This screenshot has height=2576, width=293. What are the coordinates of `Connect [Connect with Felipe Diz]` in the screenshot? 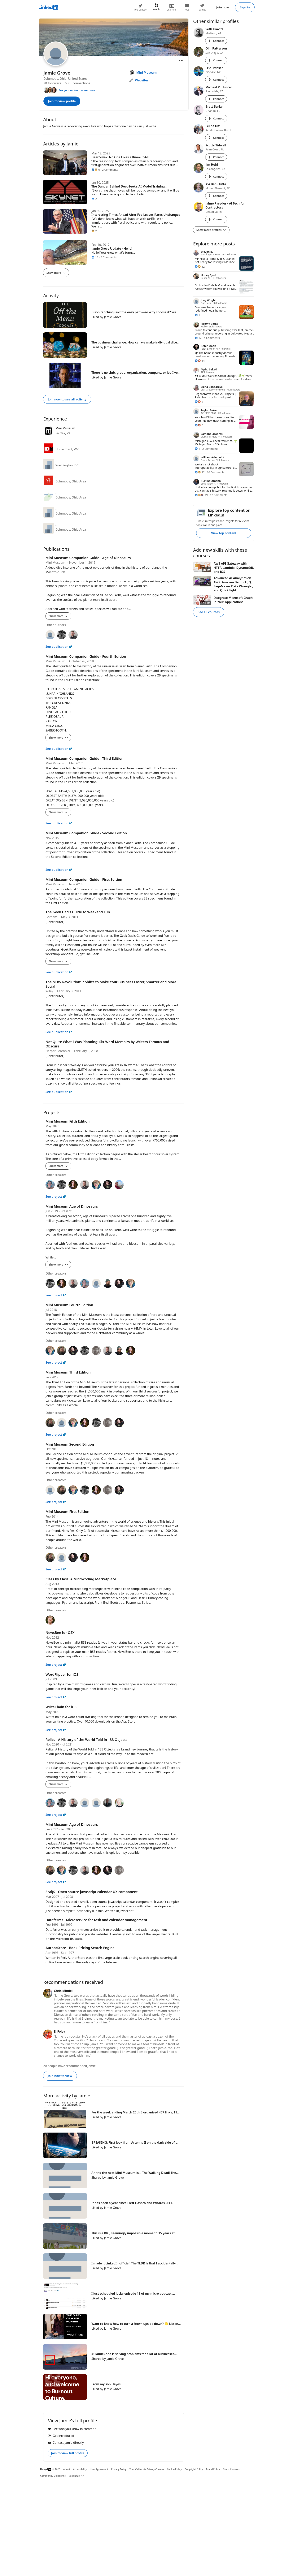 It's located at (216, 138).